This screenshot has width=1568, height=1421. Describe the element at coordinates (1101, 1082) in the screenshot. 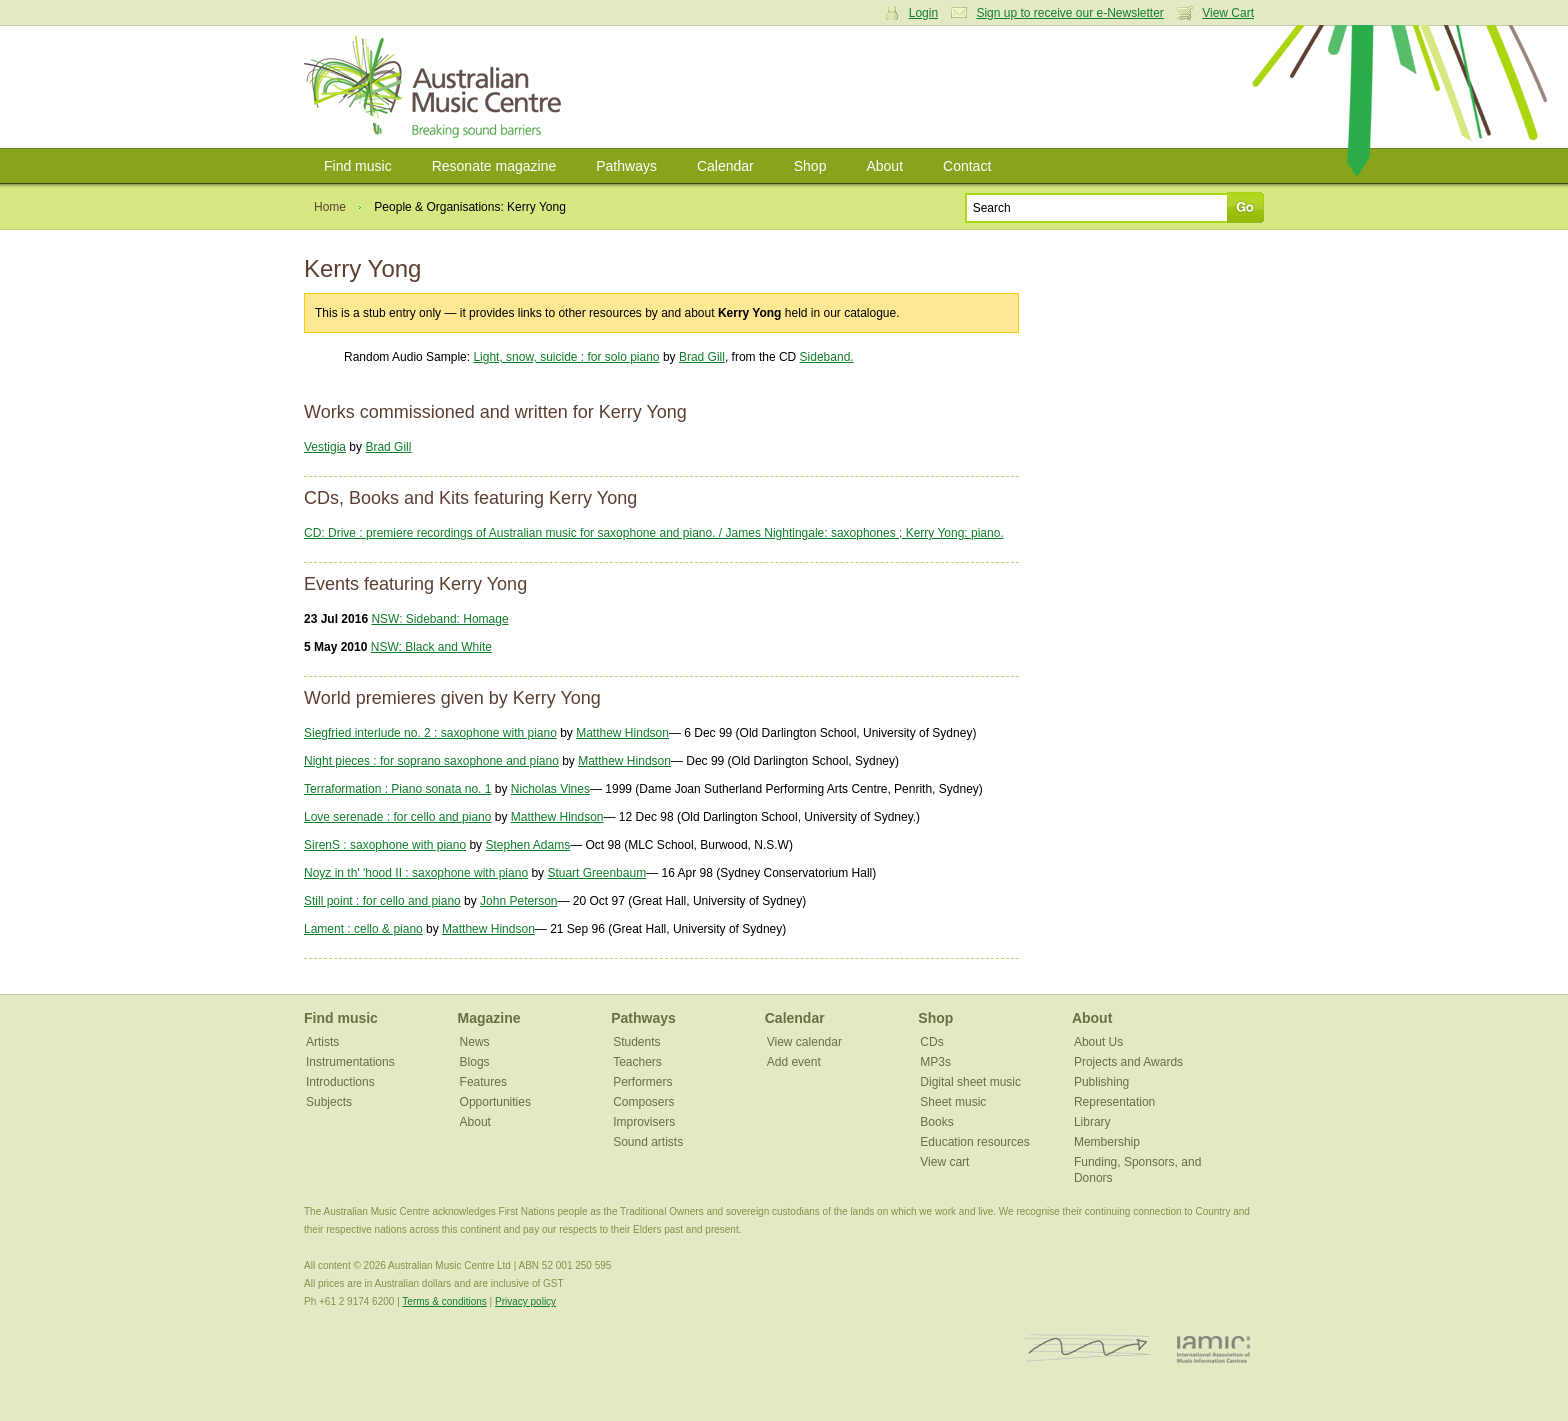

I see `Publishing` at that location.